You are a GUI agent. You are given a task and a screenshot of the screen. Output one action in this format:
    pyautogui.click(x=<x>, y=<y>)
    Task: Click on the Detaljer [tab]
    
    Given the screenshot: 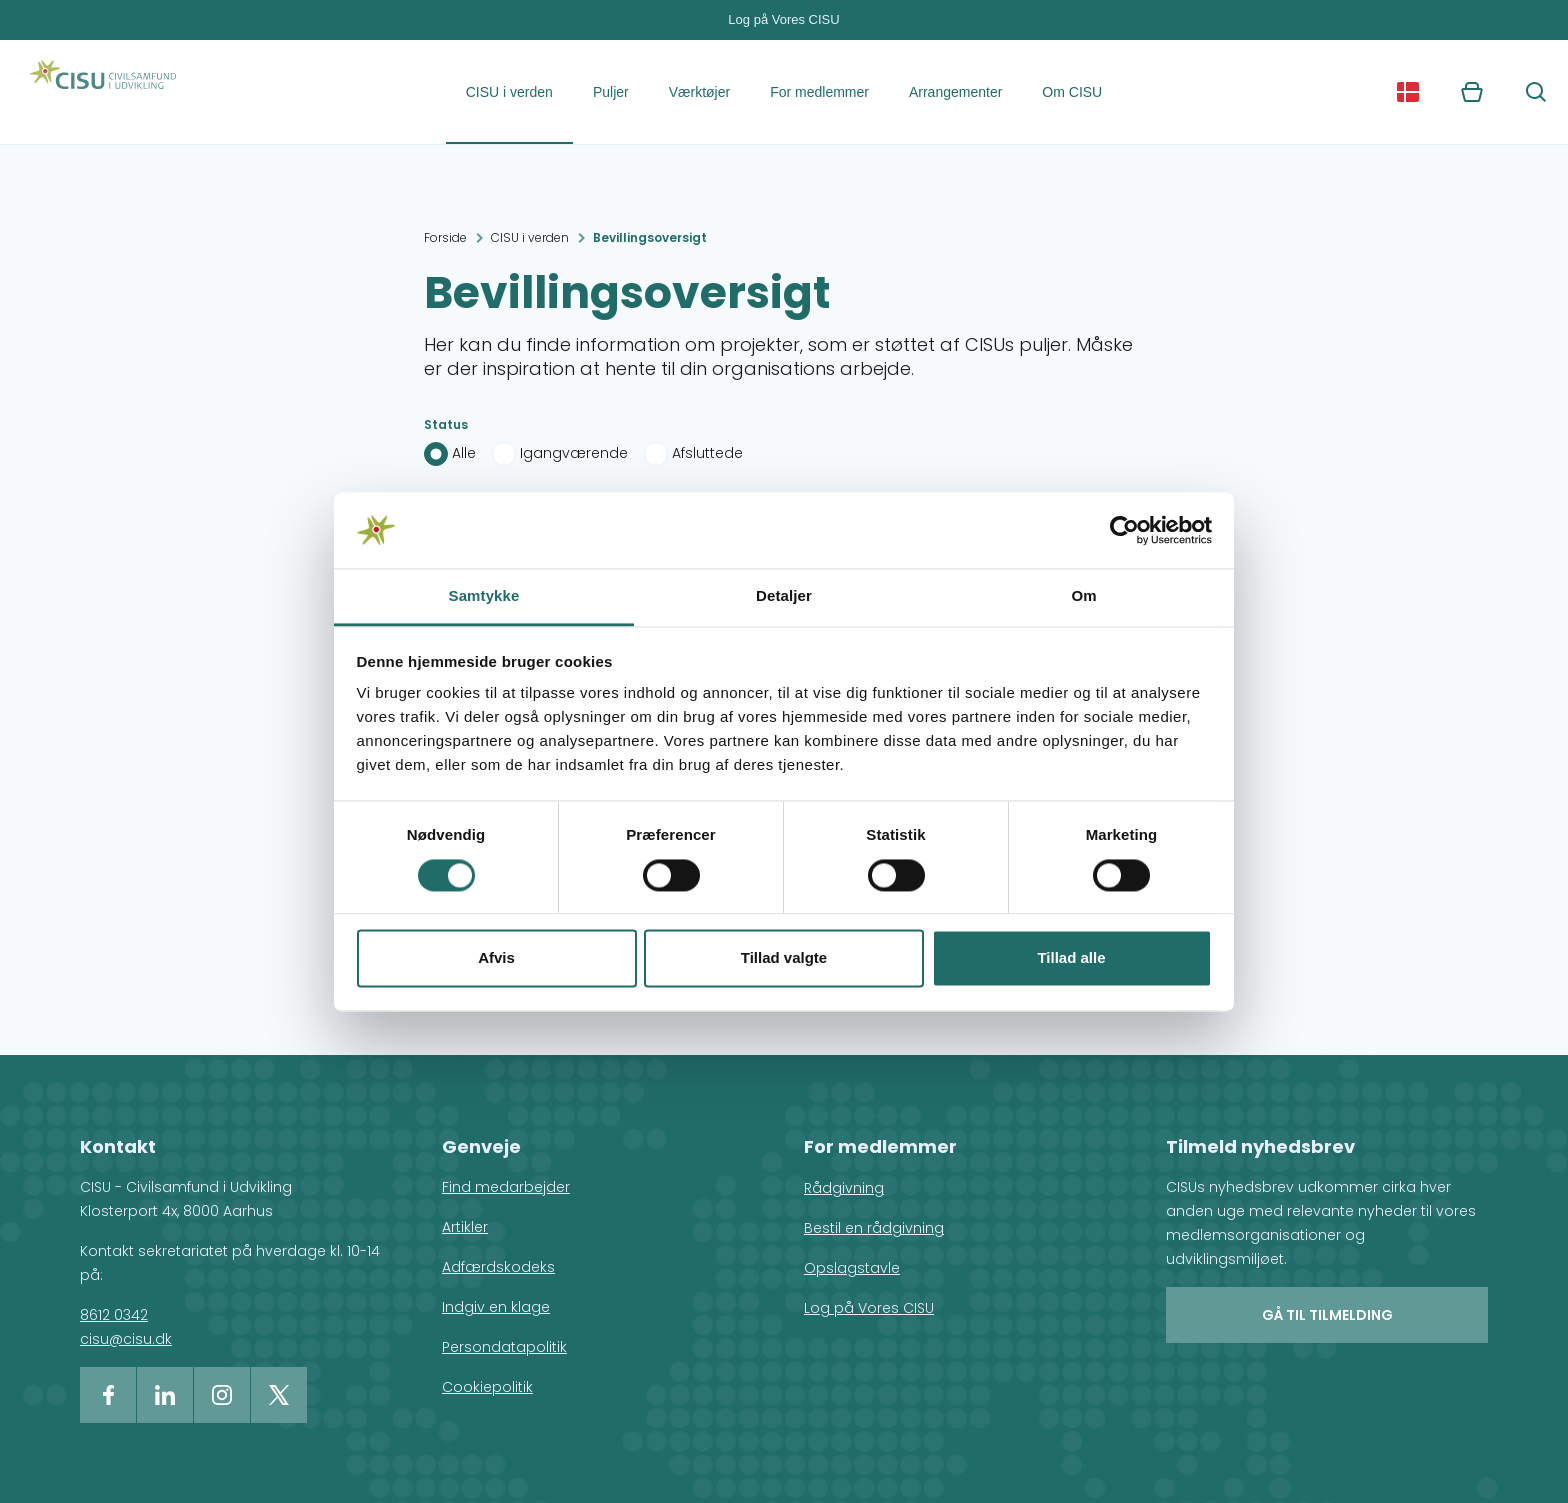 What is the action you would take?
    pyautogui.click(x=784, y=596)
    